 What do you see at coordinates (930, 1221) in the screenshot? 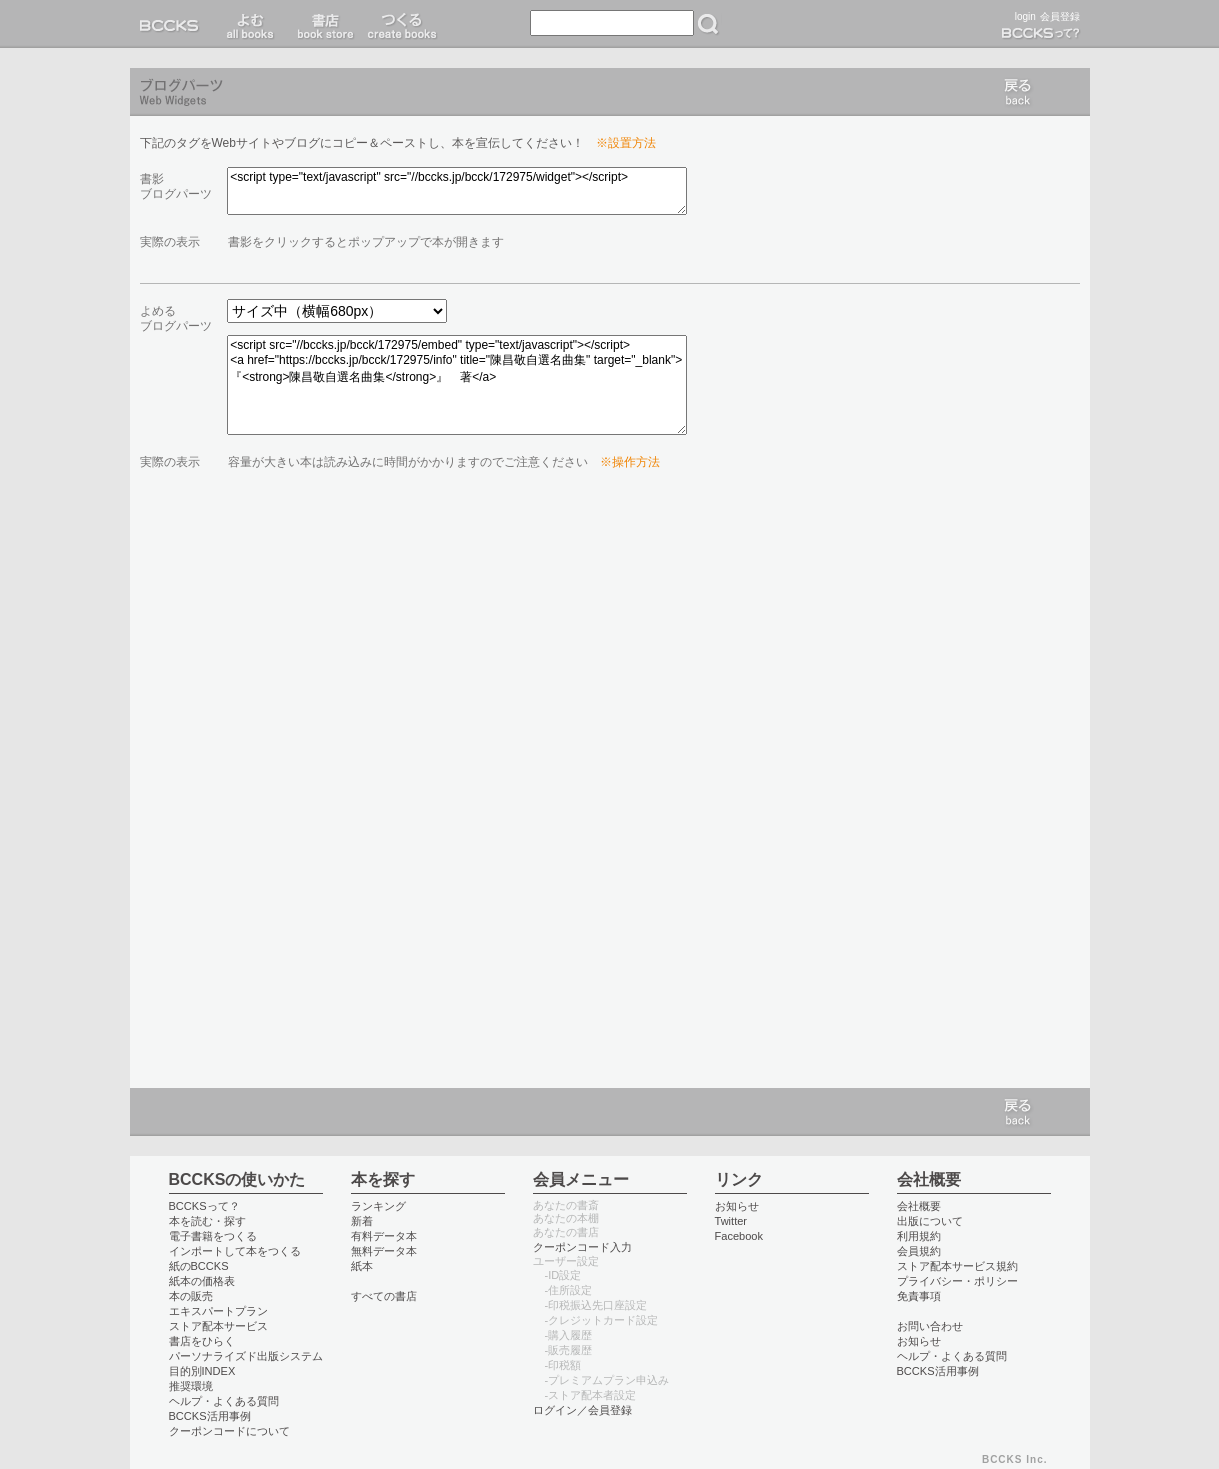
I see `出版について` at bounding box center [930, 1221].